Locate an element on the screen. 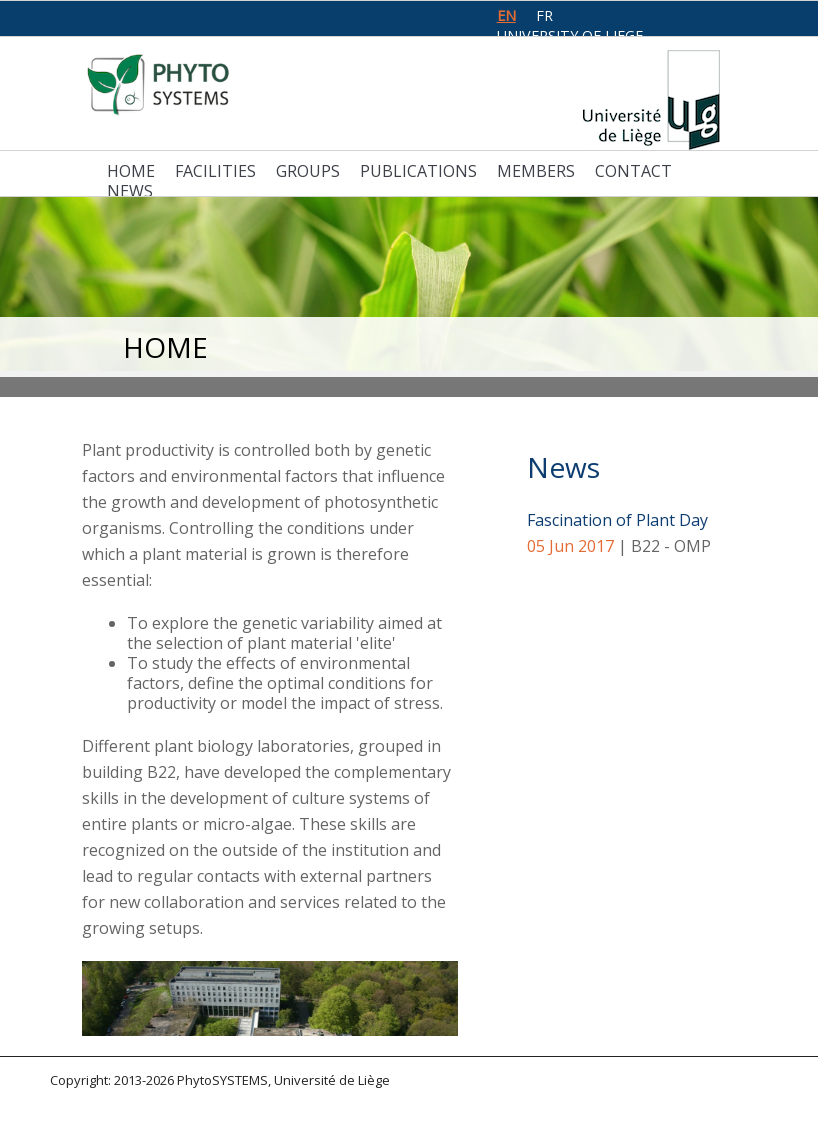 This screenshot has width=818, height=1134. Home is located at coordinates (131, 171).